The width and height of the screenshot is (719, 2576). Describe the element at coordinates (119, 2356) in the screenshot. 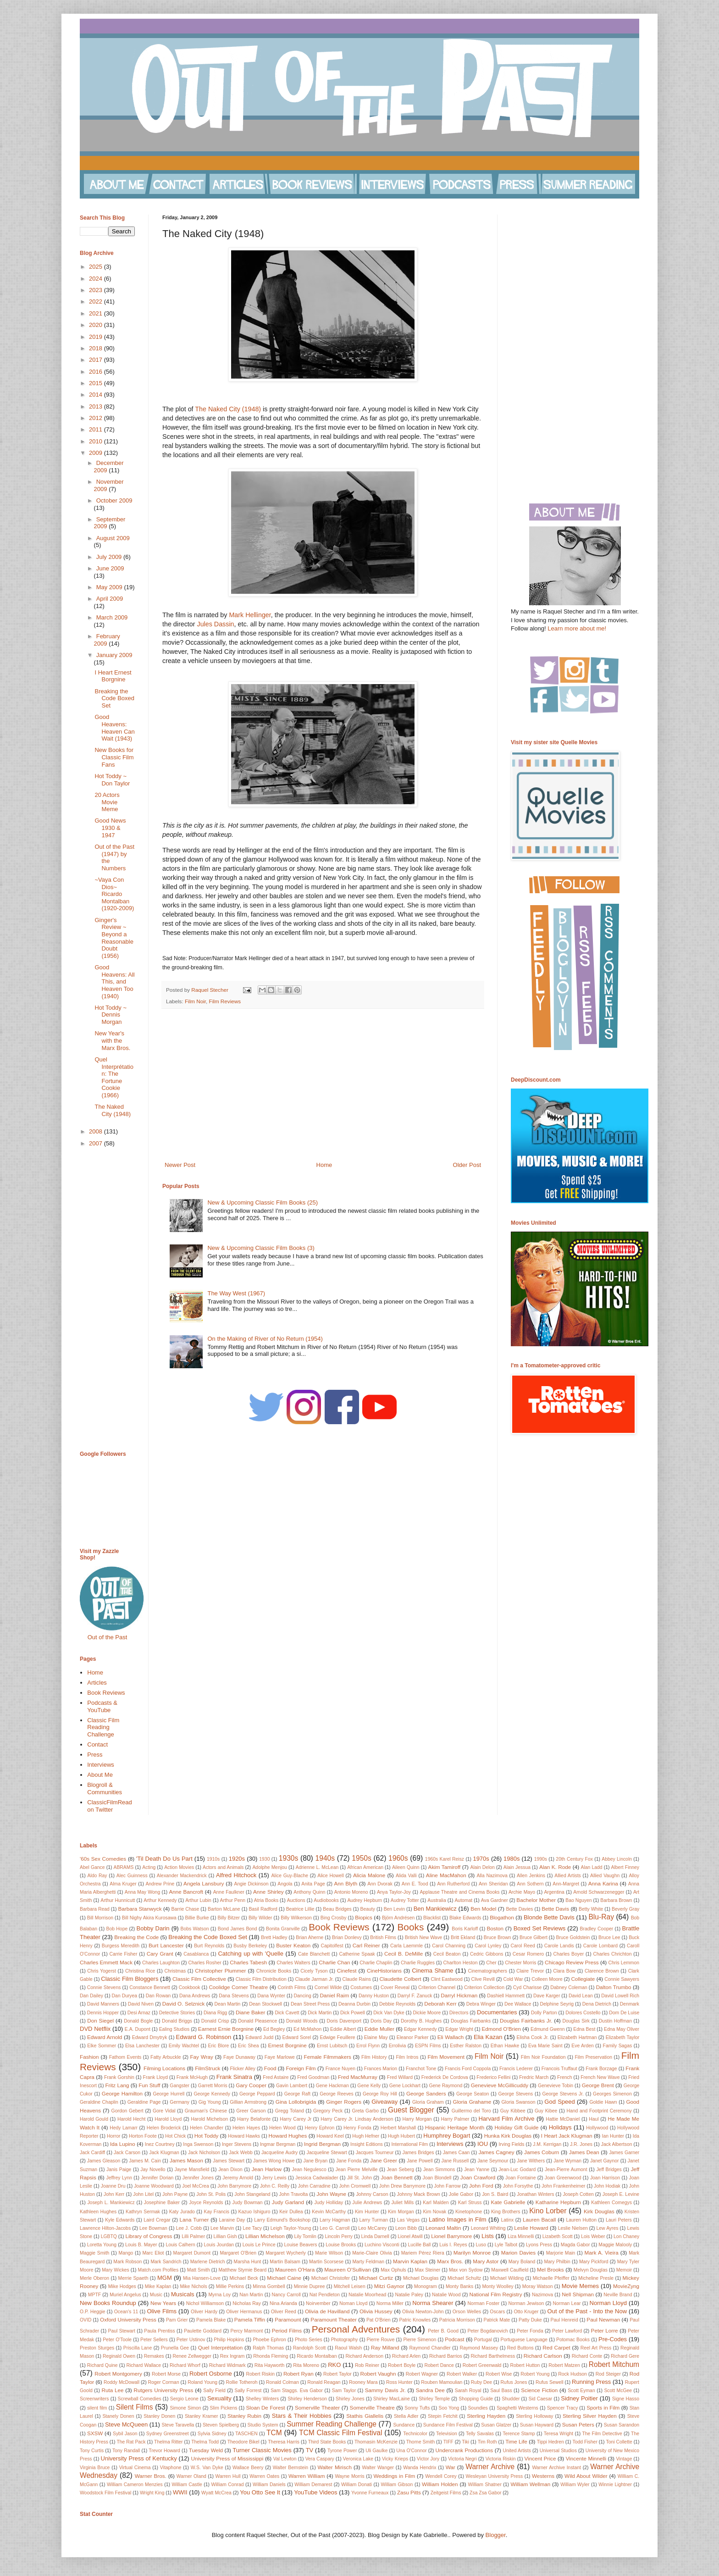

I see `Reginald Owen` at that location.